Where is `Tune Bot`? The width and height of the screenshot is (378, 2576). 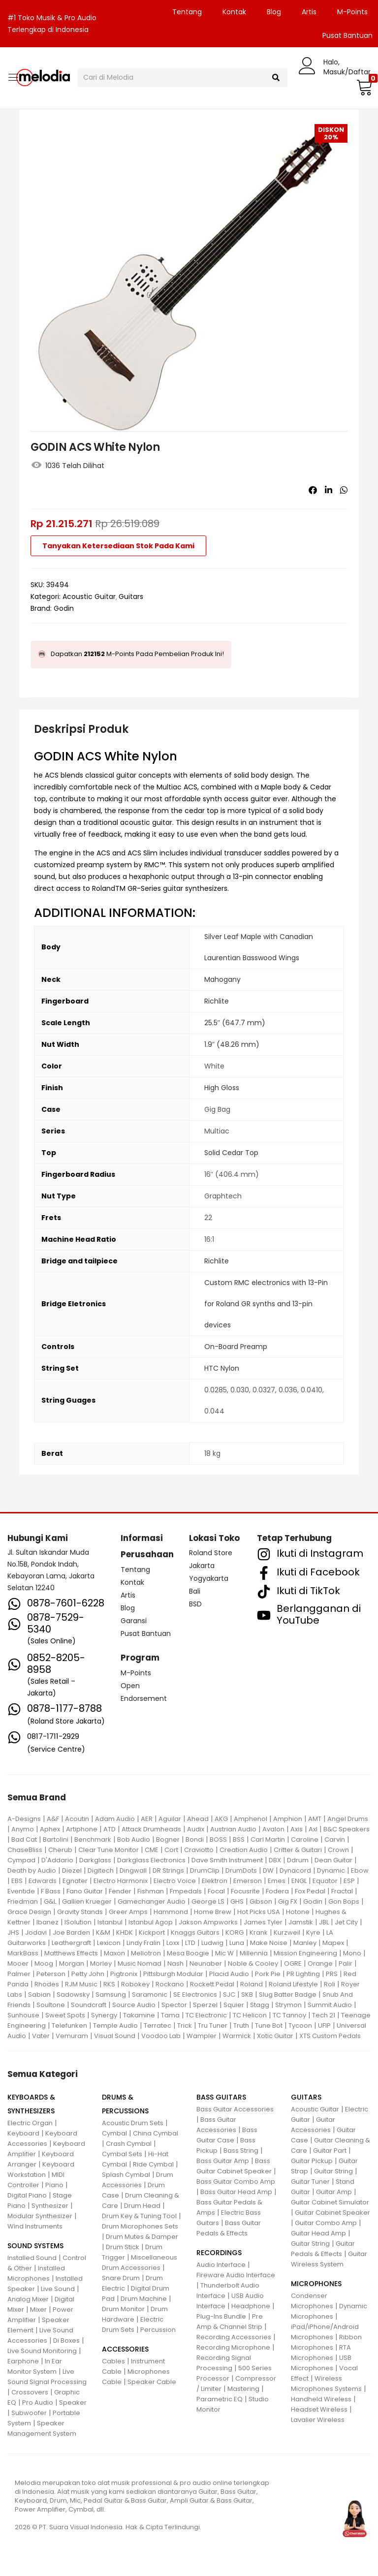 Tune Bot is located at coordinates (269, 2025).